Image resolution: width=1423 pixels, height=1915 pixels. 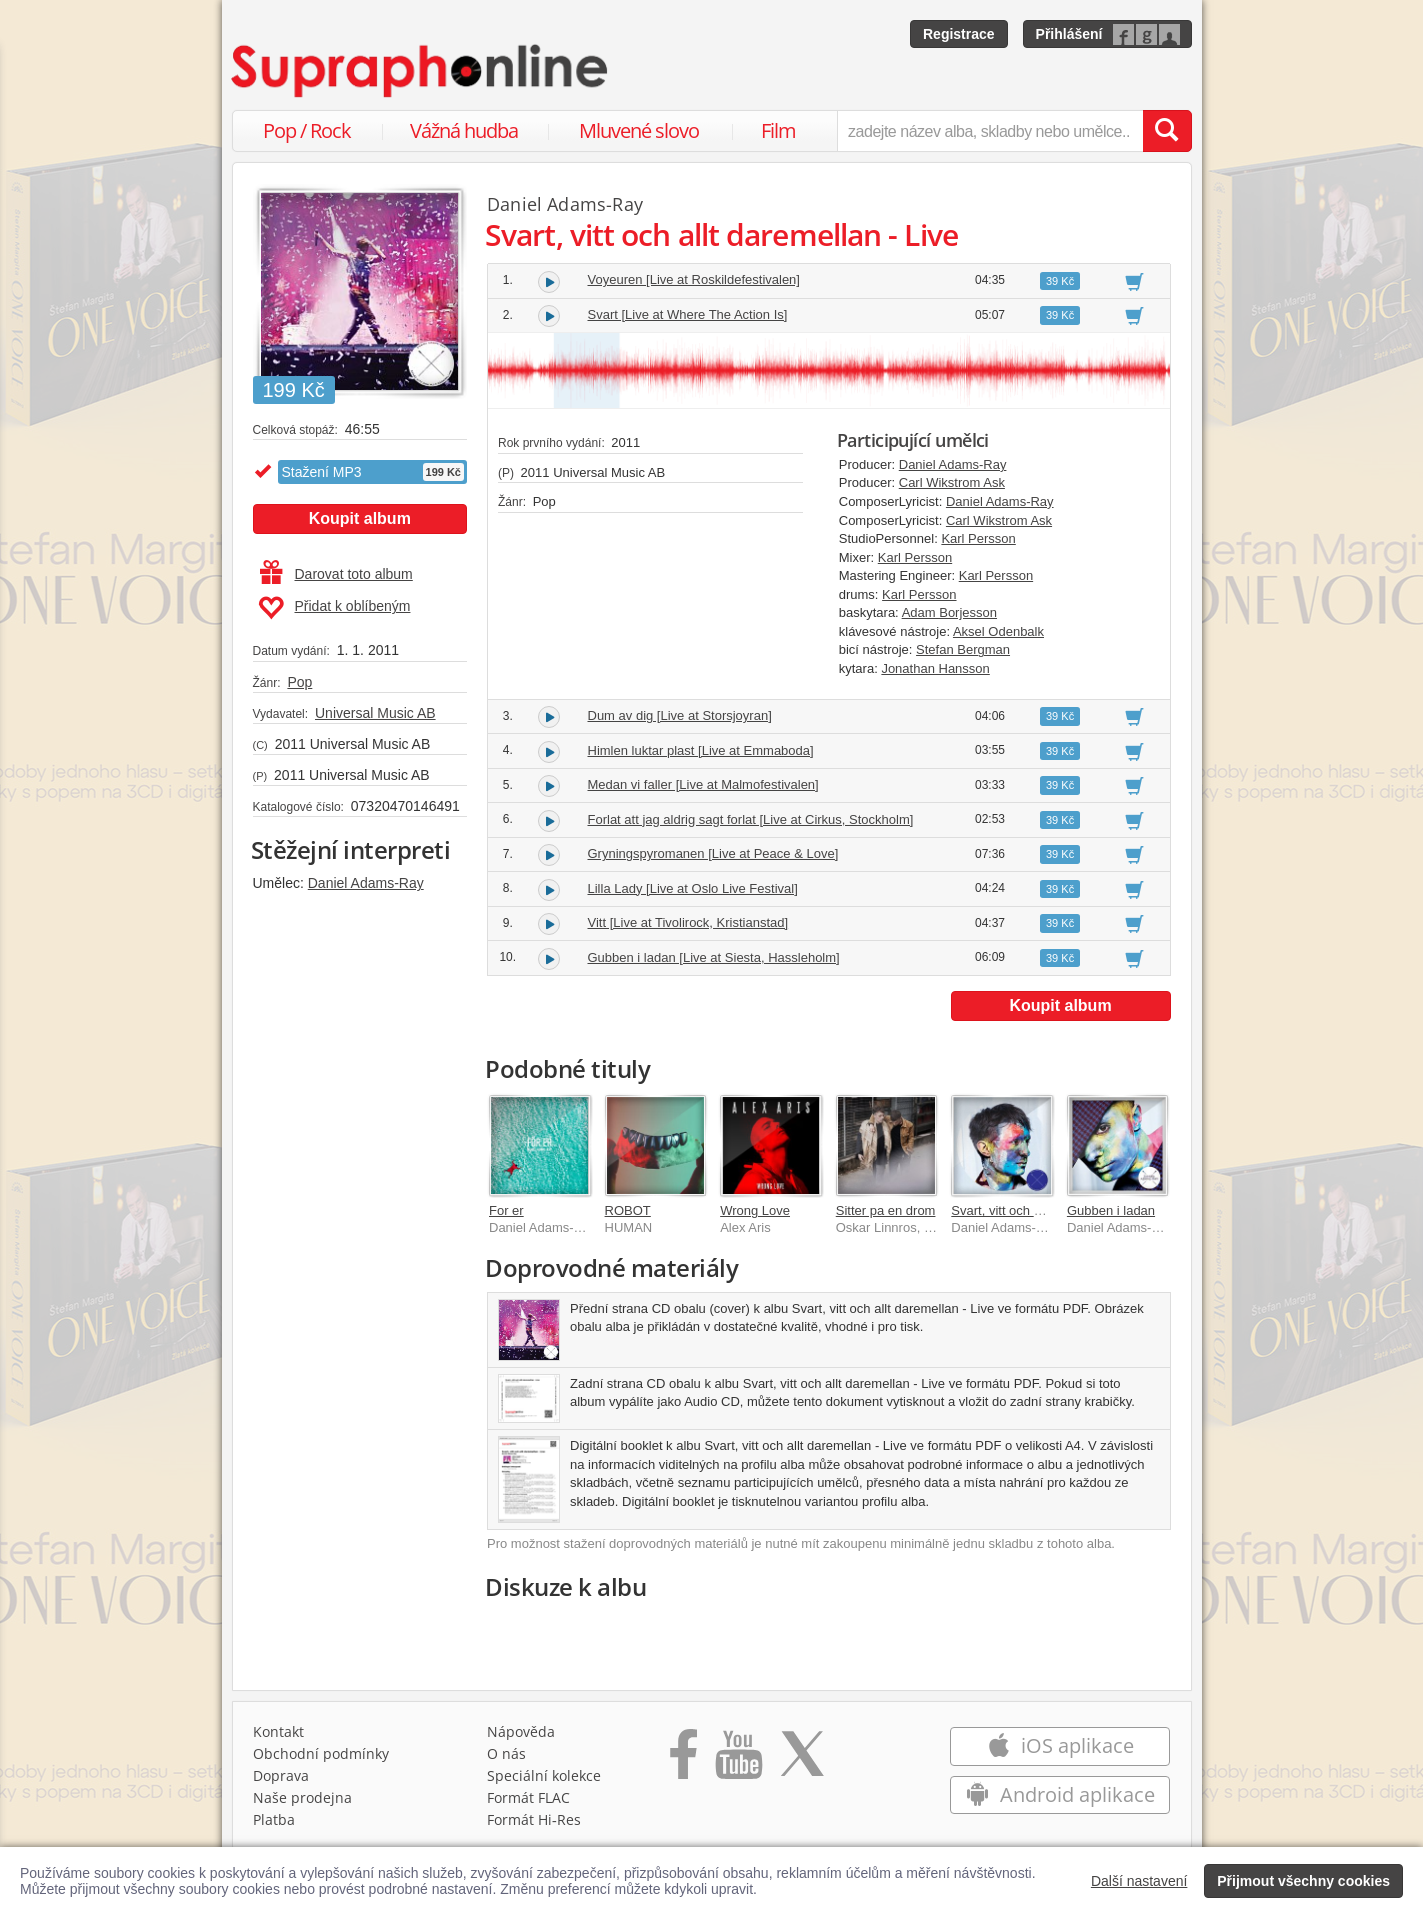 What do you see at coordinates (360, 518) in the screenshot?
I see `Koupit album` at bounding box center [360, 518].